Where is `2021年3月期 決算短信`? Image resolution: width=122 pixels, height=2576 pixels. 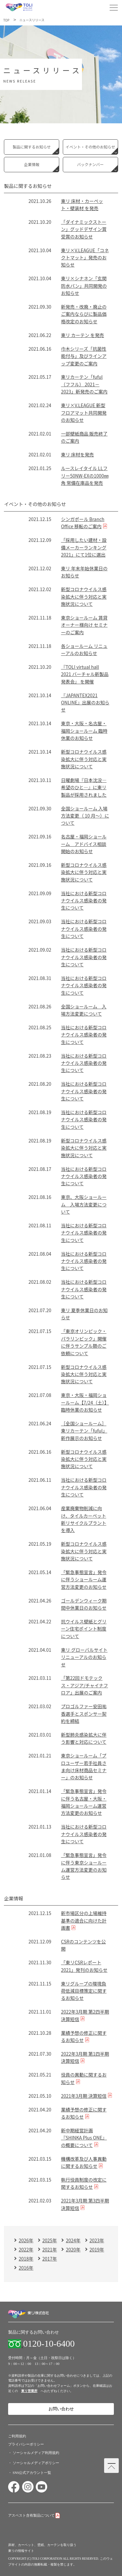
2021年3月期 決算短信 is located at coordinates (83, 2096).